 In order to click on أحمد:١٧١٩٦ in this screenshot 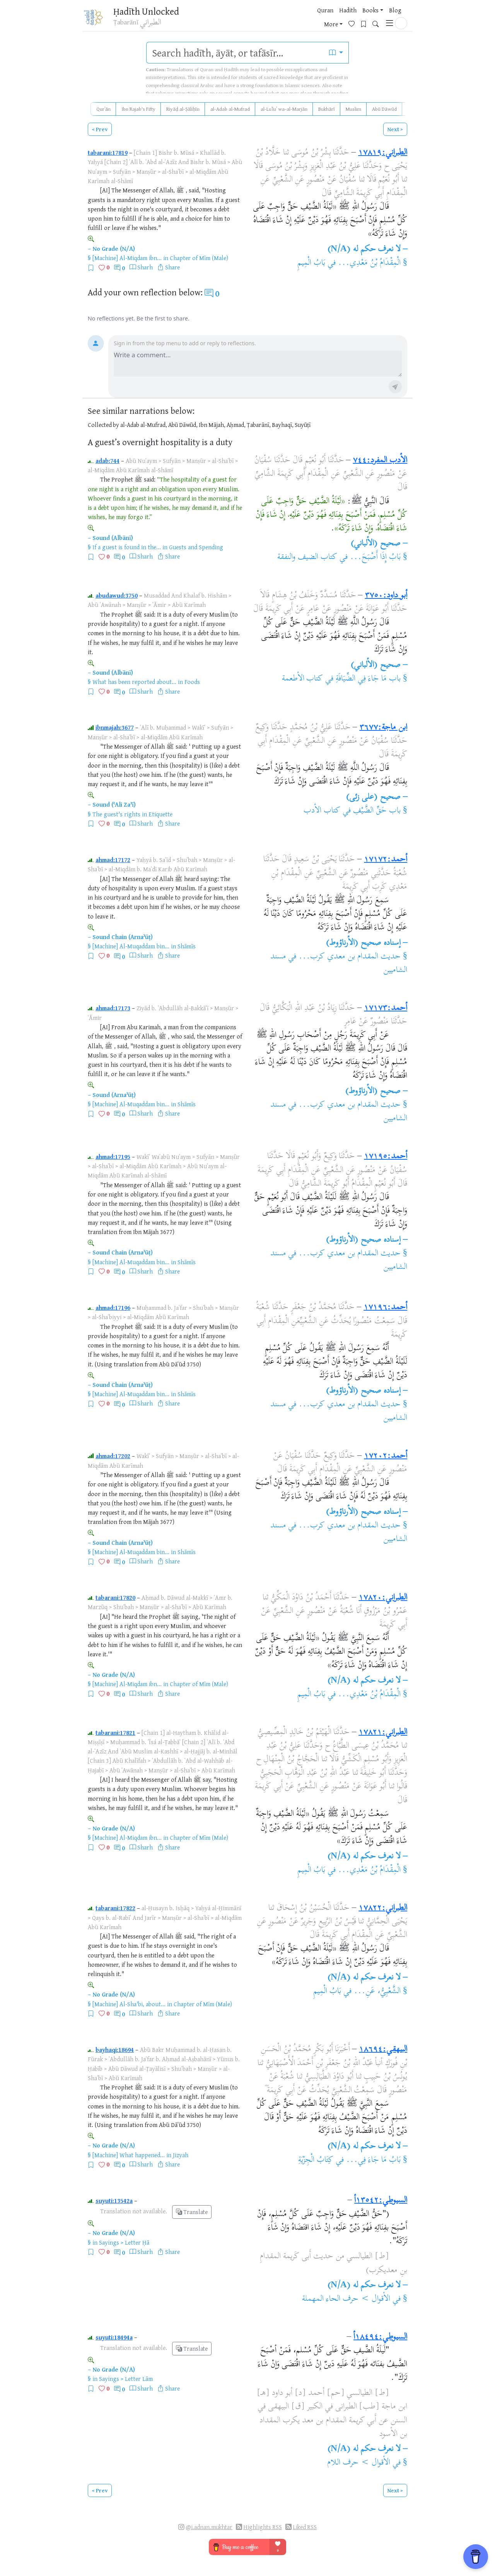, I will do `click(385, 1307)`.